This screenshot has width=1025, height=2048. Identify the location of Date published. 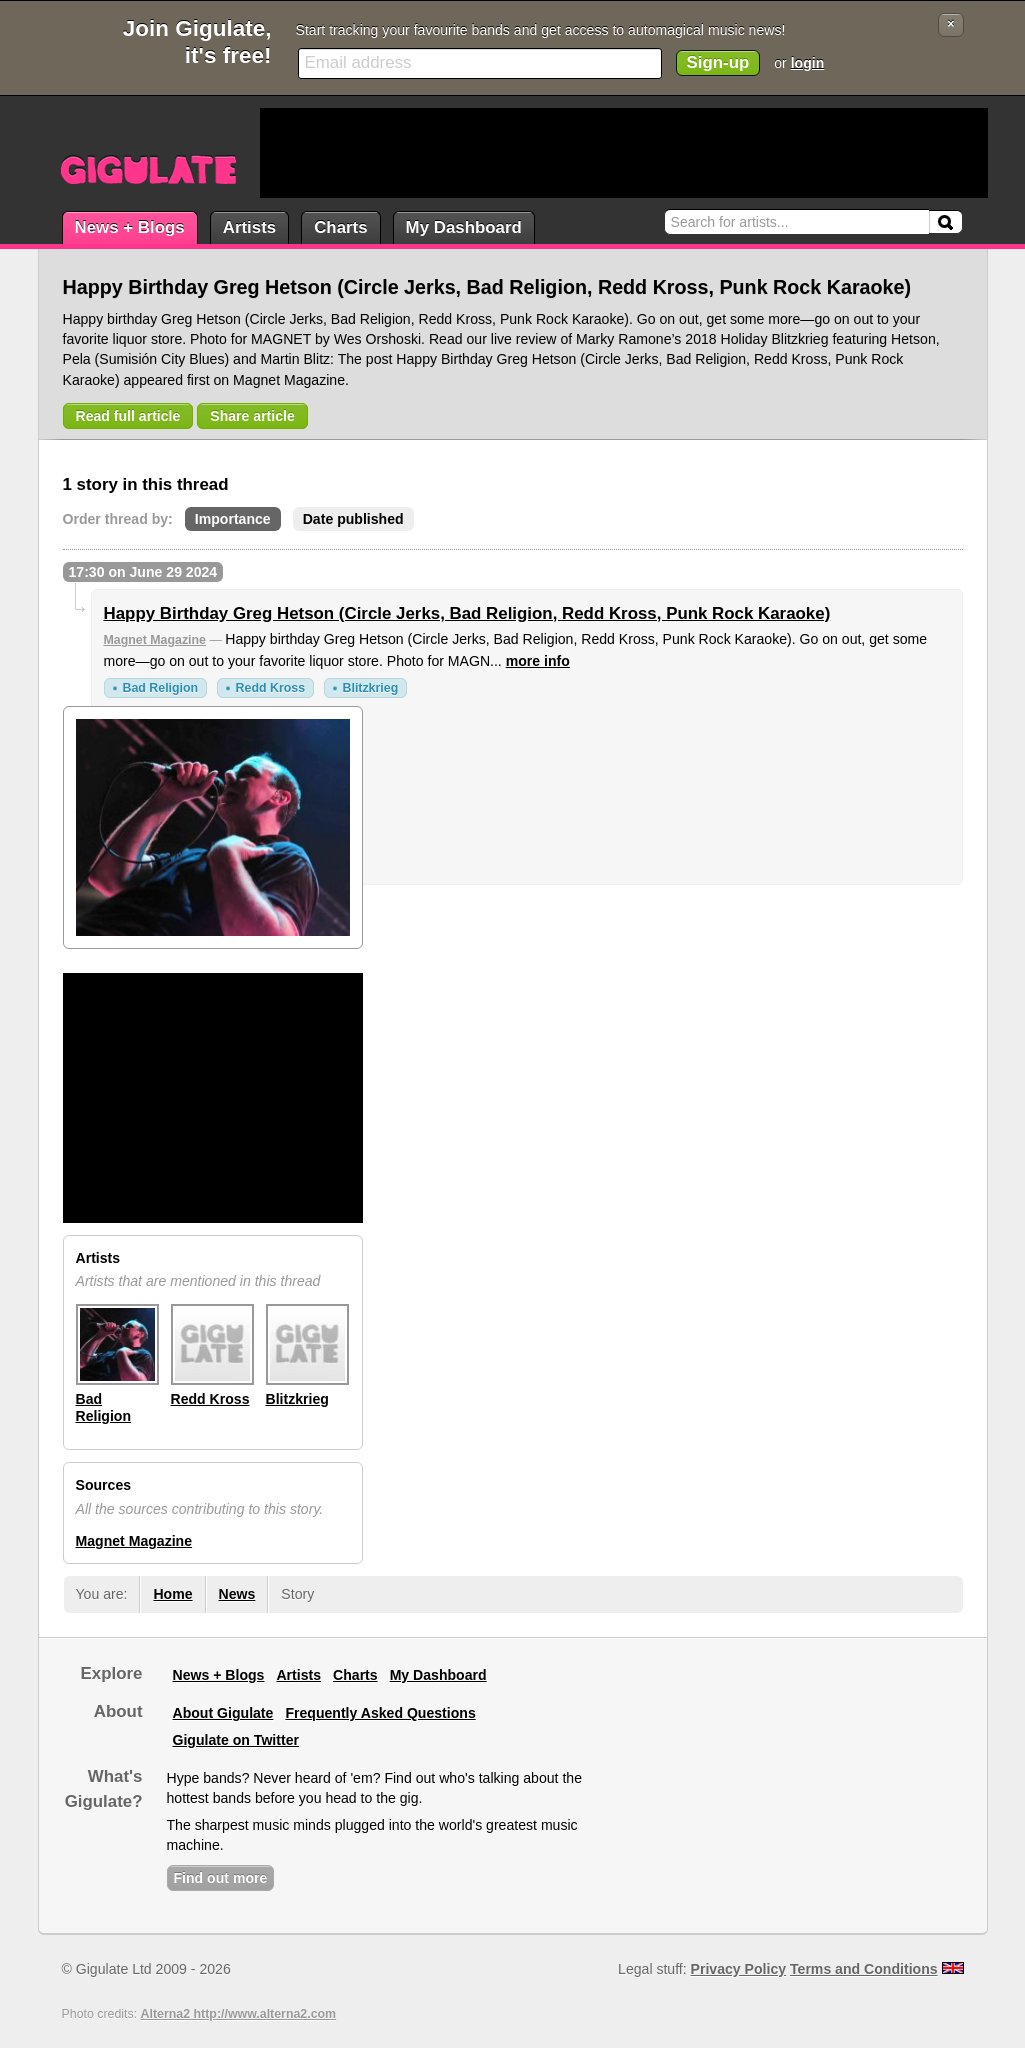
(353, 519).